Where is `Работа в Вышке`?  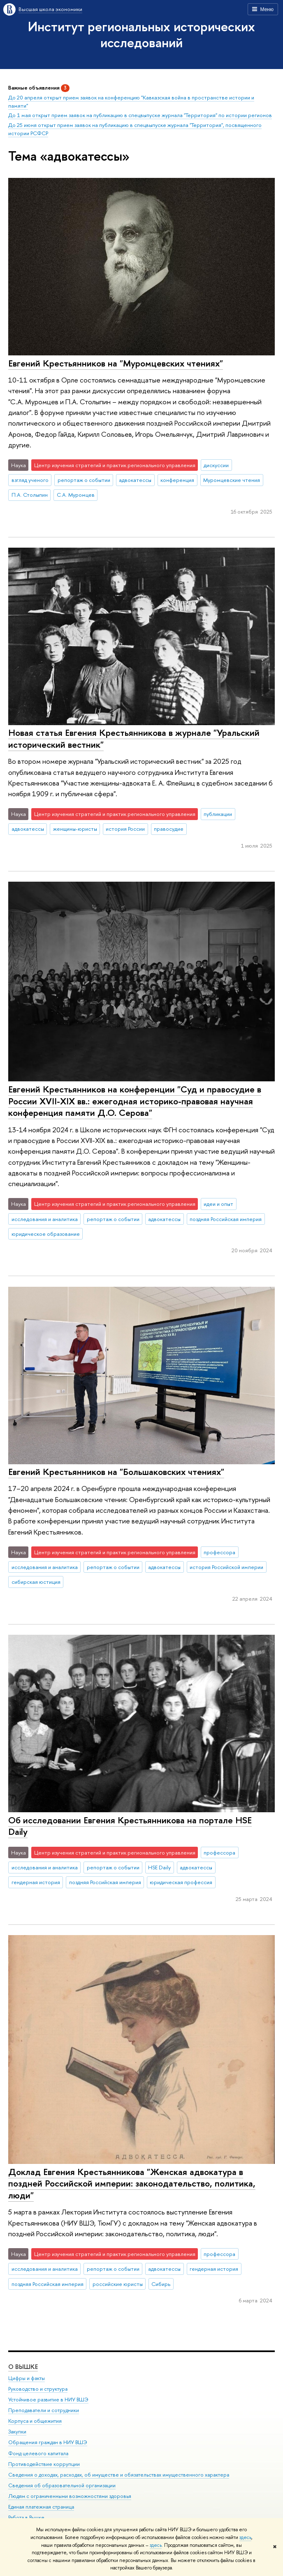
Работа в Вышке is located at coordinates (26, 2517).